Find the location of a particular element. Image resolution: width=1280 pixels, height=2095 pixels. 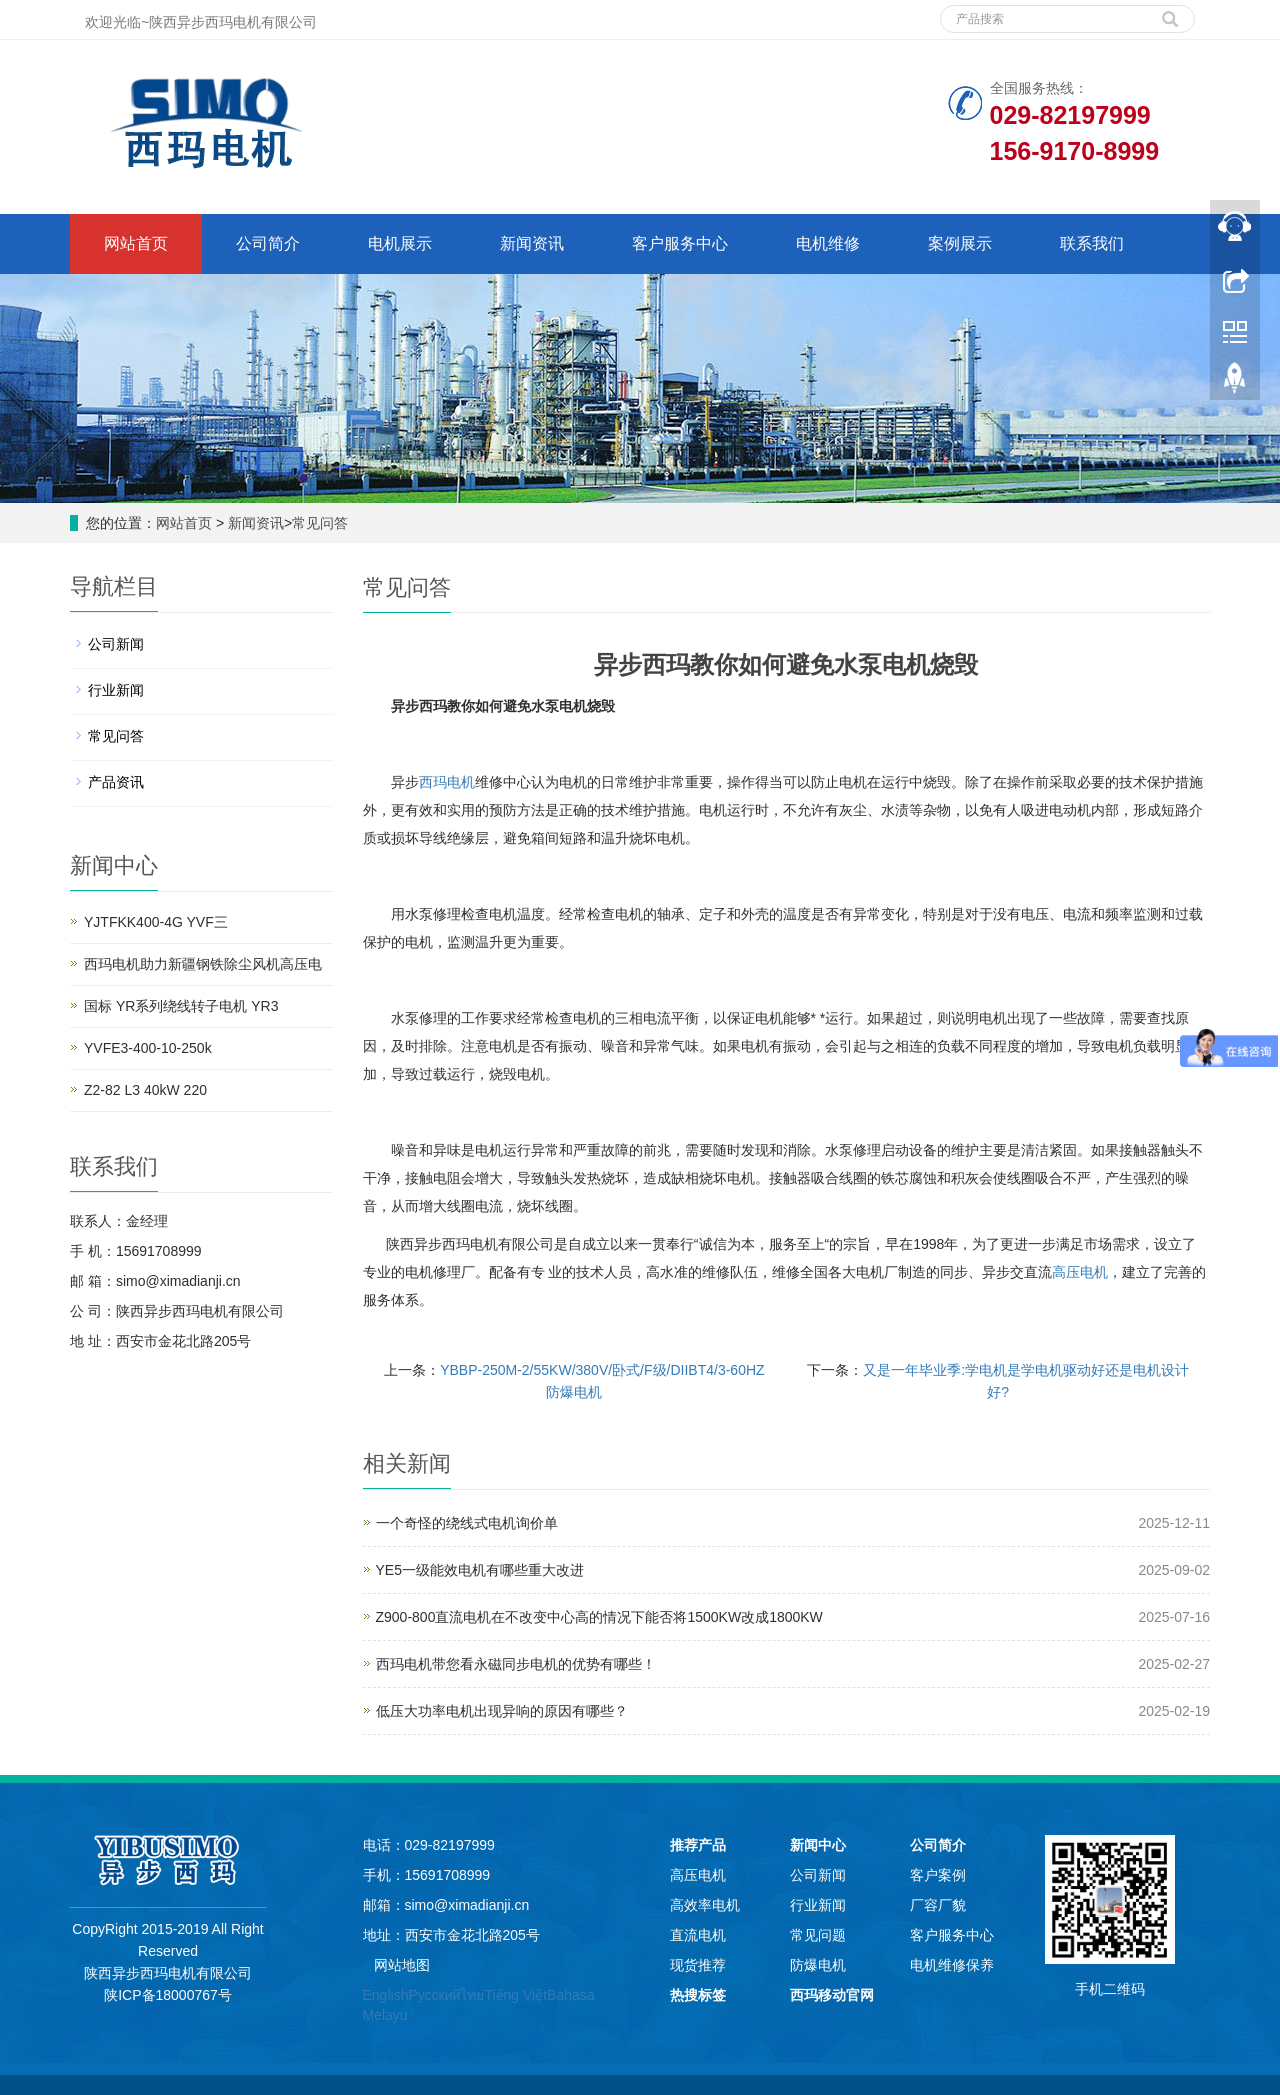

新闻中心 is located at coordinates (818, 1845).